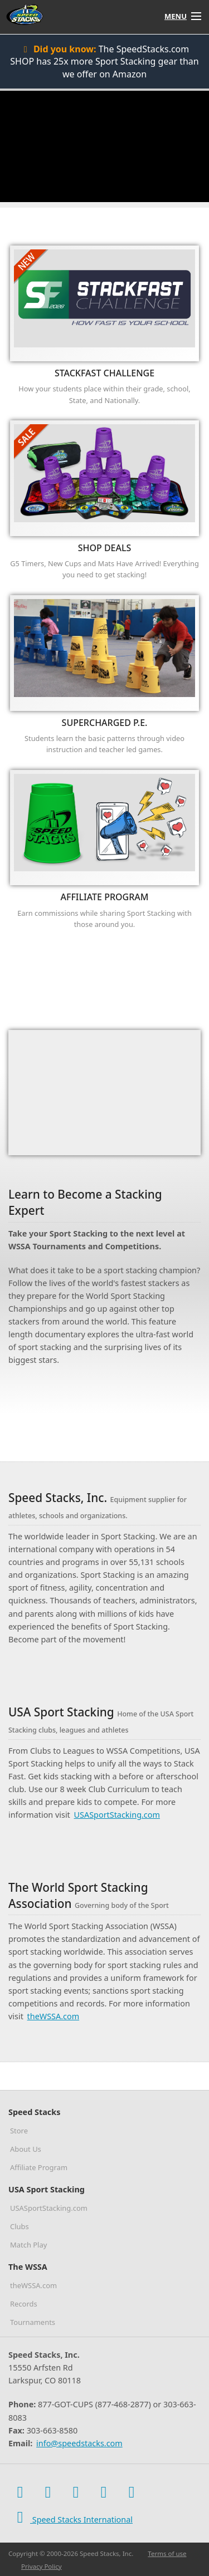 This screenshot has height=2576, width=209. What do you see at coordinates (28, 2245) in the screenshot?
I see `Match Play` at bounding box center [28, 2245].